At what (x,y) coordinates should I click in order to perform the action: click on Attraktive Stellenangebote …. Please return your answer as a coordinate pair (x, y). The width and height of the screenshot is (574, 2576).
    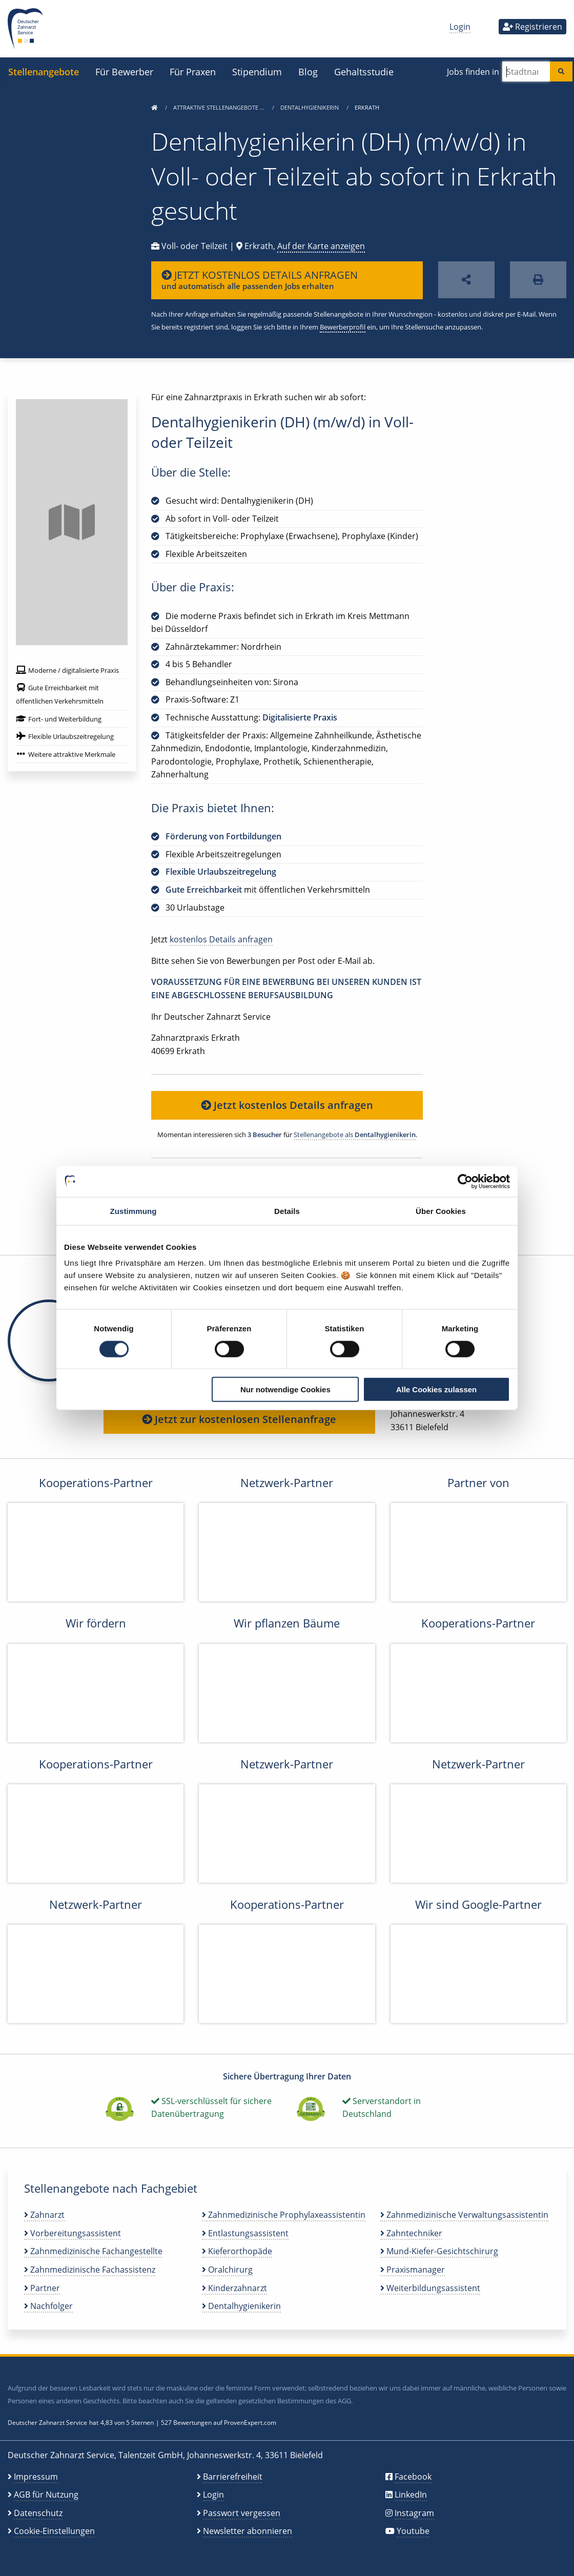
    Looking at the image, I should click on (219, 107).